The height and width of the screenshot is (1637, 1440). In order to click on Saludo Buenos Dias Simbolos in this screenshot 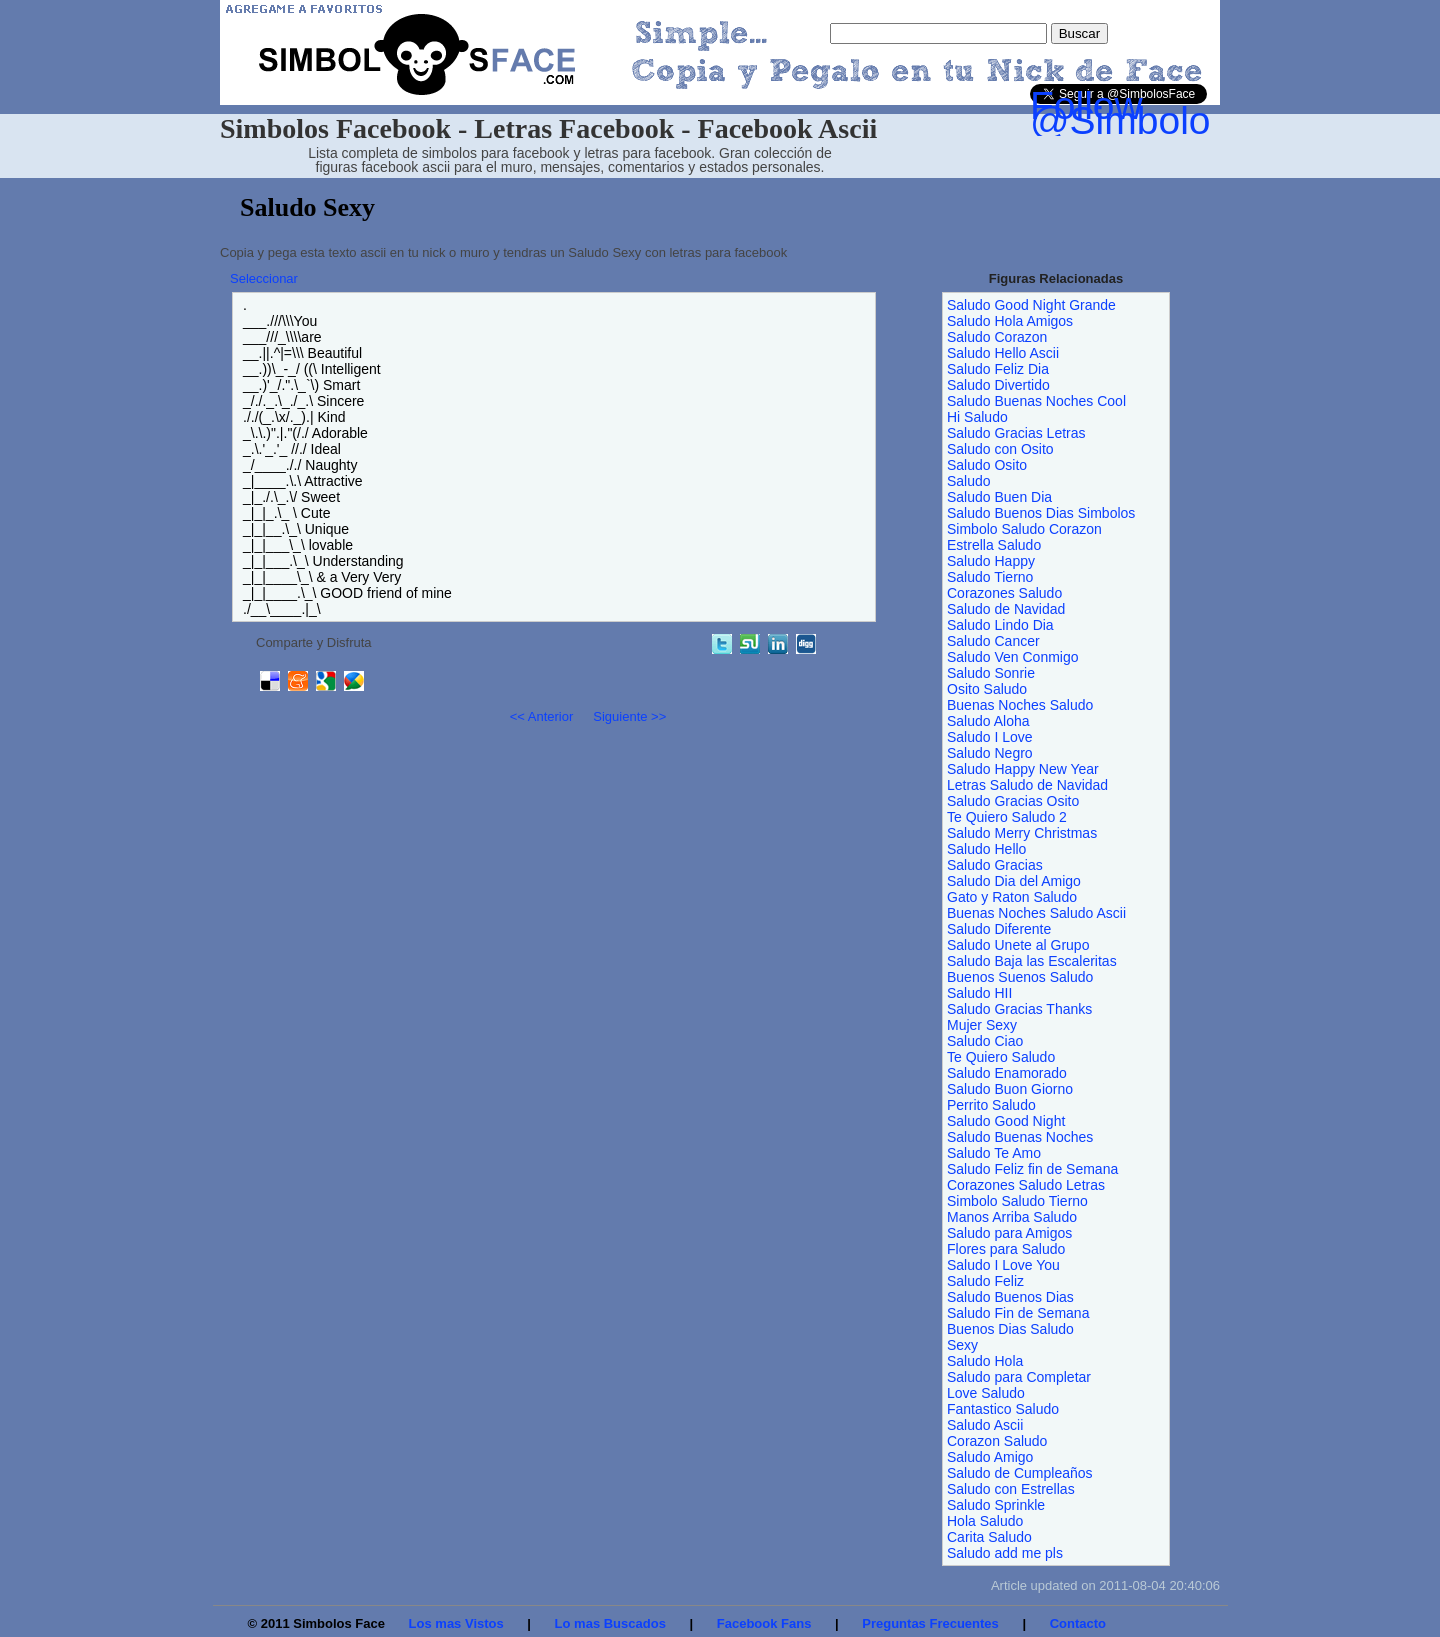, I will do `click(1041, 513)`.